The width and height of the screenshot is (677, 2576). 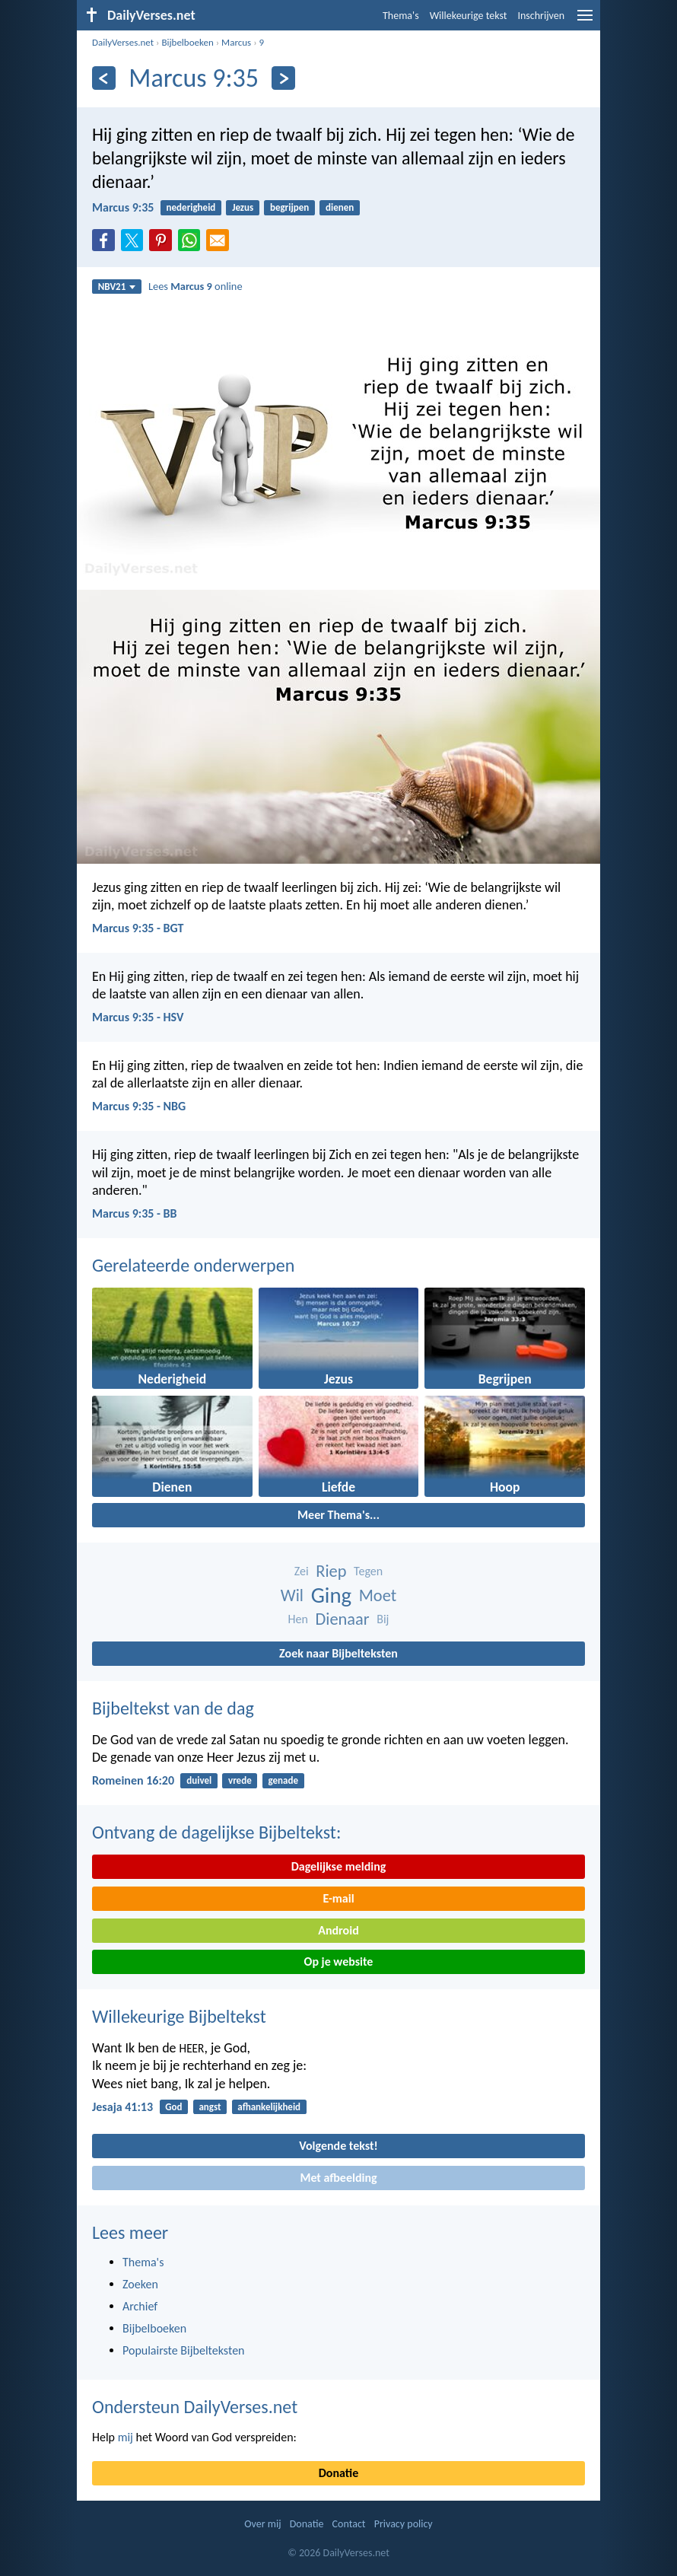 What do you see at coordinates (292, 1595) in the screenshot?
I see `Wil` at bounding box center [292, 1595].